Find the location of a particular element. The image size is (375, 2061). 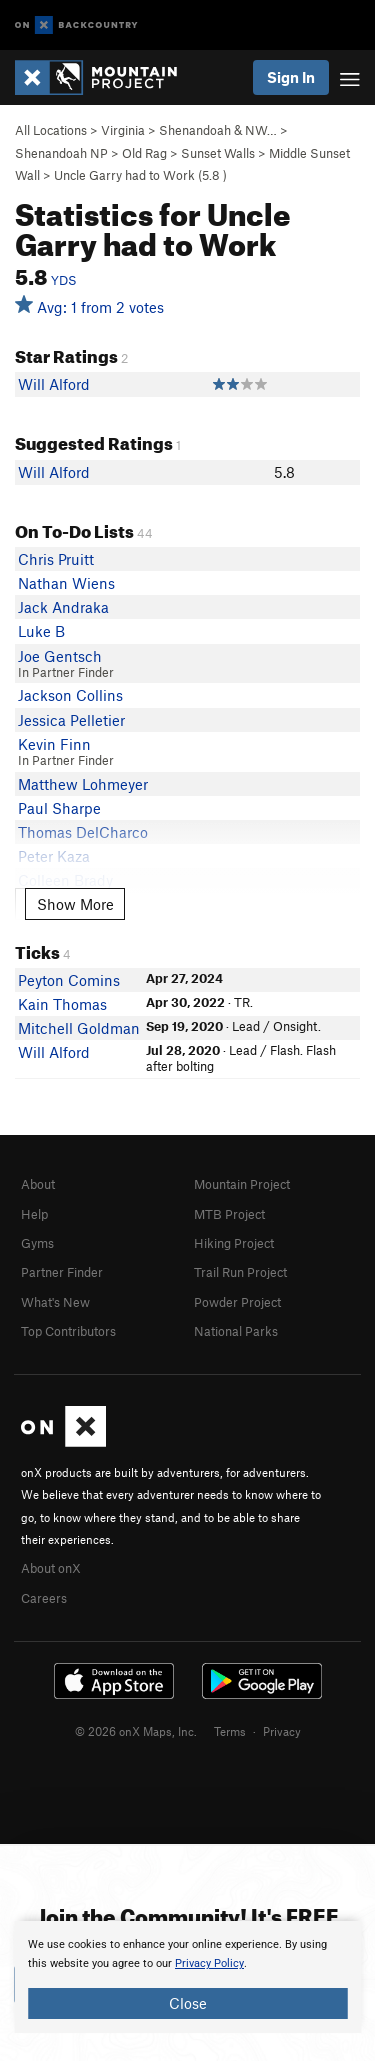

Kevin Finn is located at coordinates (54, 744).